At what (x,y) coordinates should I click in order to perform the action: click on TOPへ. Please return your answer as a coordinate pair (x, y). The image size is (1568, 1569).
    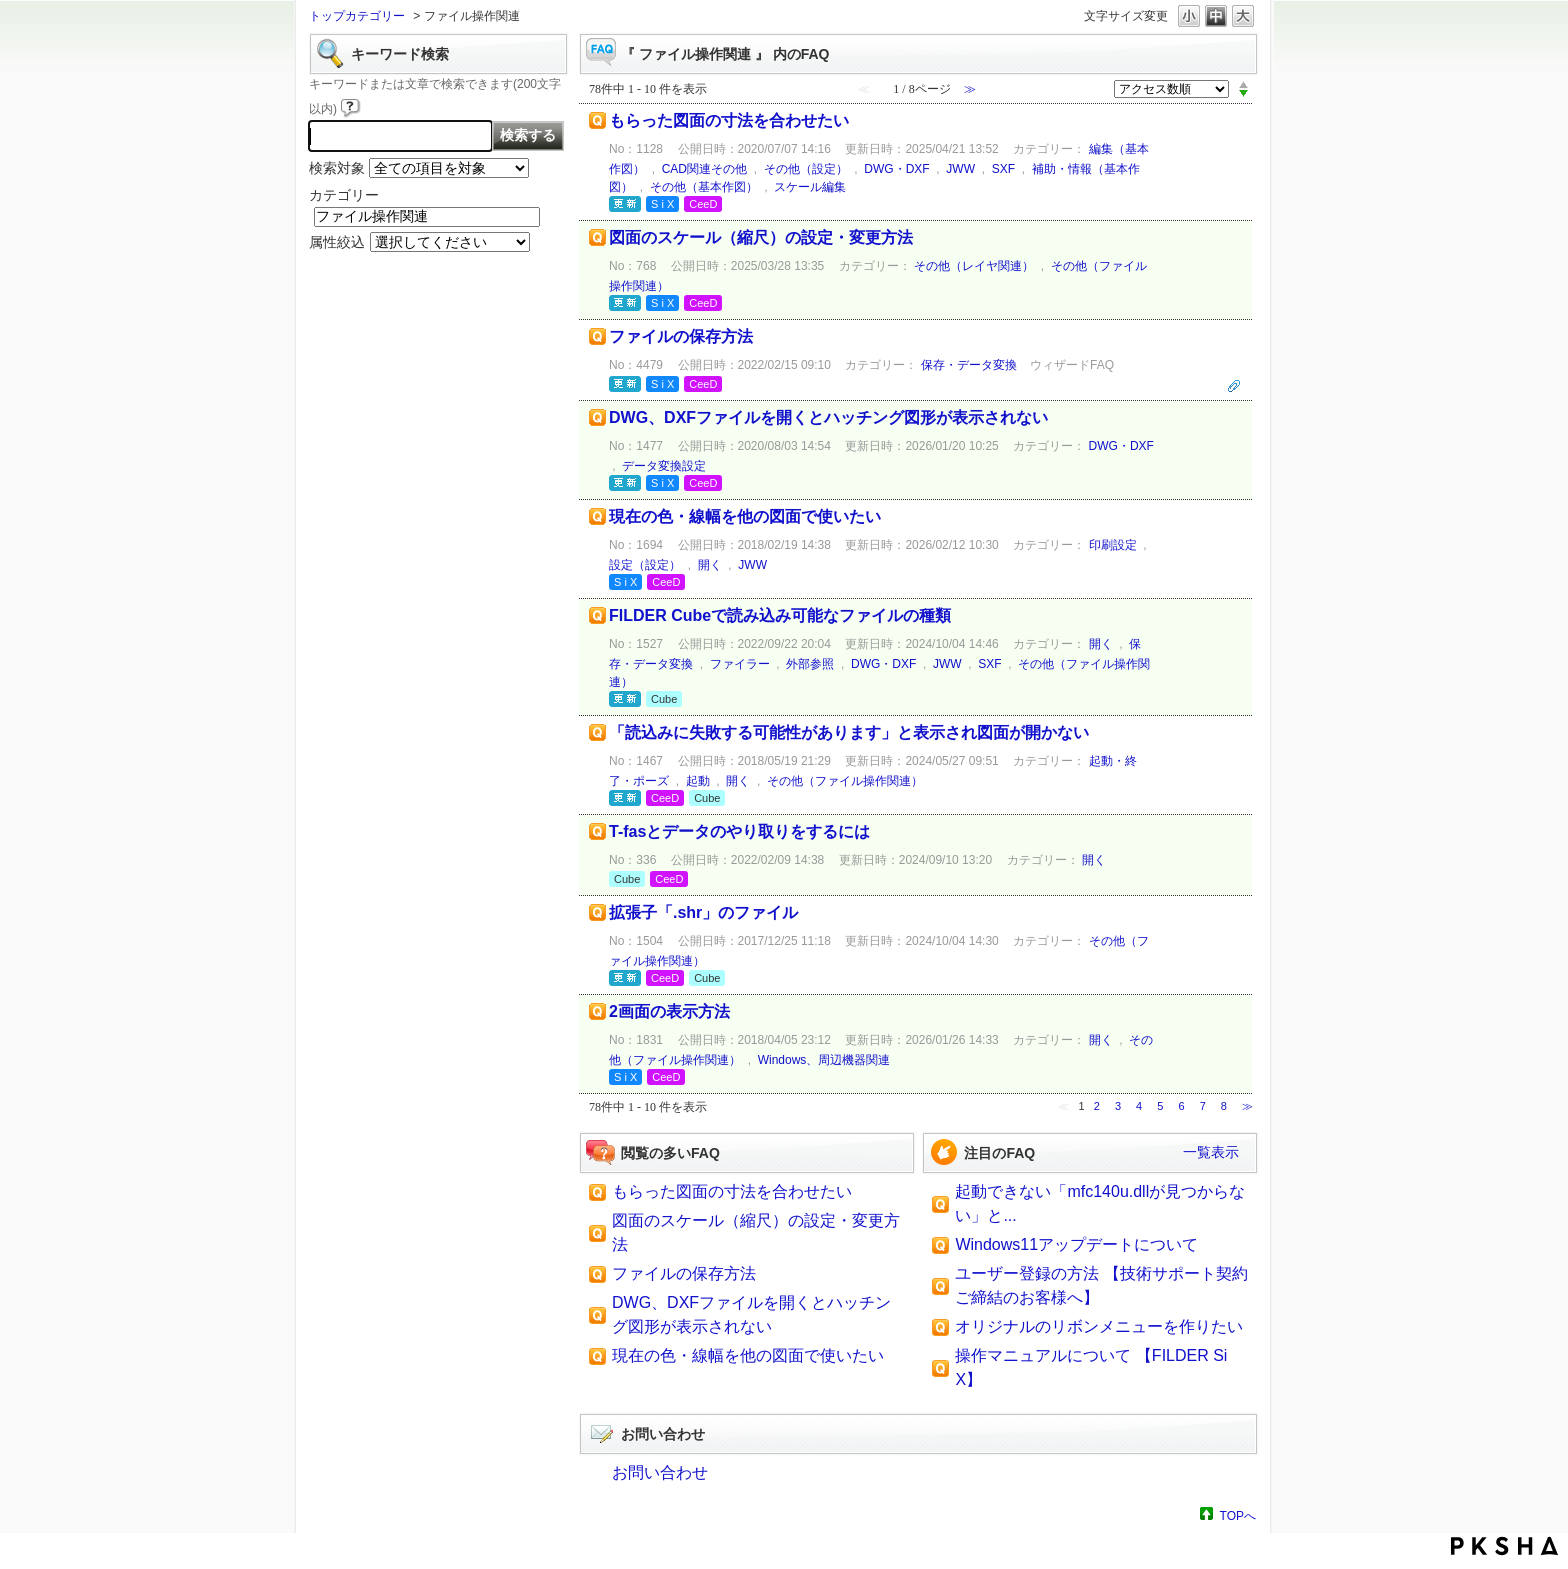
    Looking at the image, I should click on (1238, 1515).